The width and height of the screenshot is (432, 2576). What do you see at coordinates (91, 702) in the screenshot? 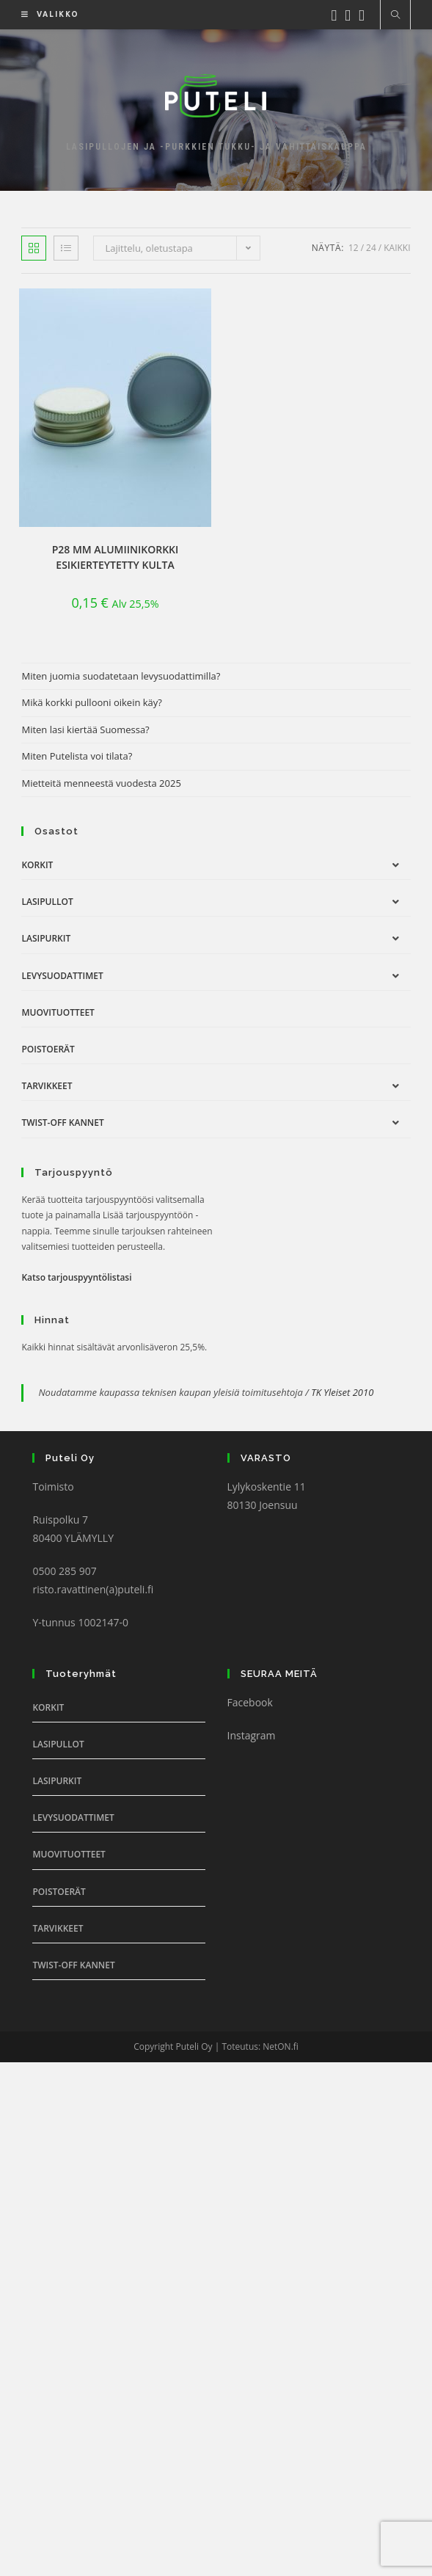
I see `Mikä korkki pullooni oikein käy?` at bounding box center [91, 702].